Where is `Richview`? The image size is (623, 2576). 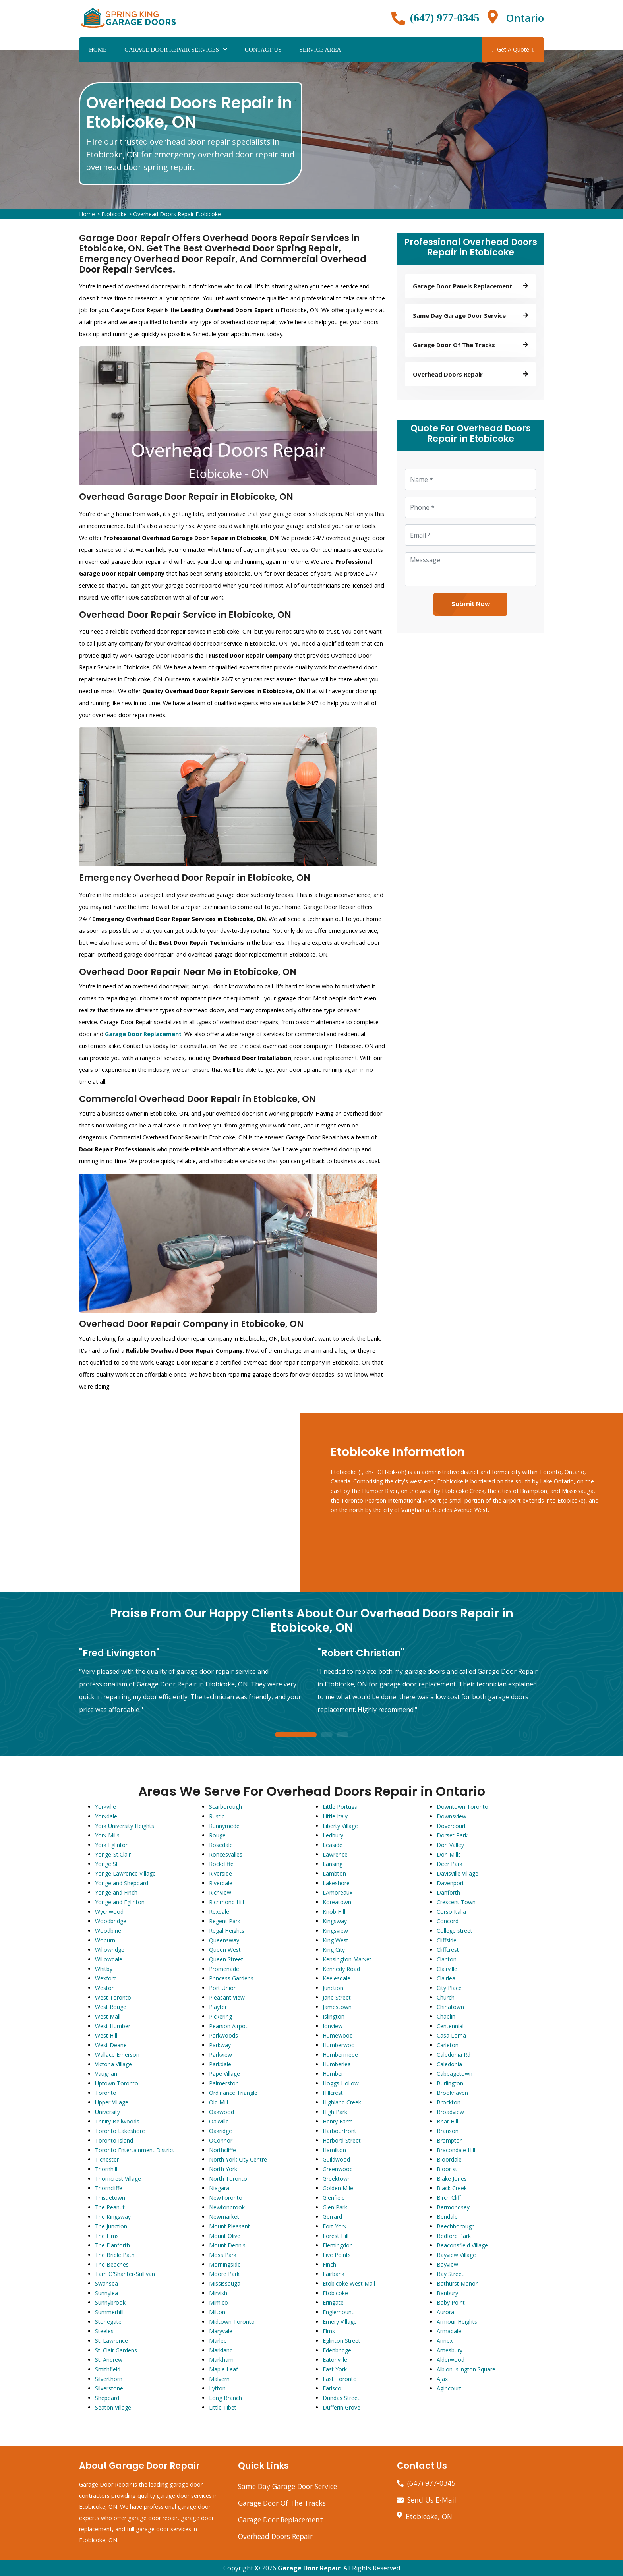 Richview is located at coordinates (220, 1892).